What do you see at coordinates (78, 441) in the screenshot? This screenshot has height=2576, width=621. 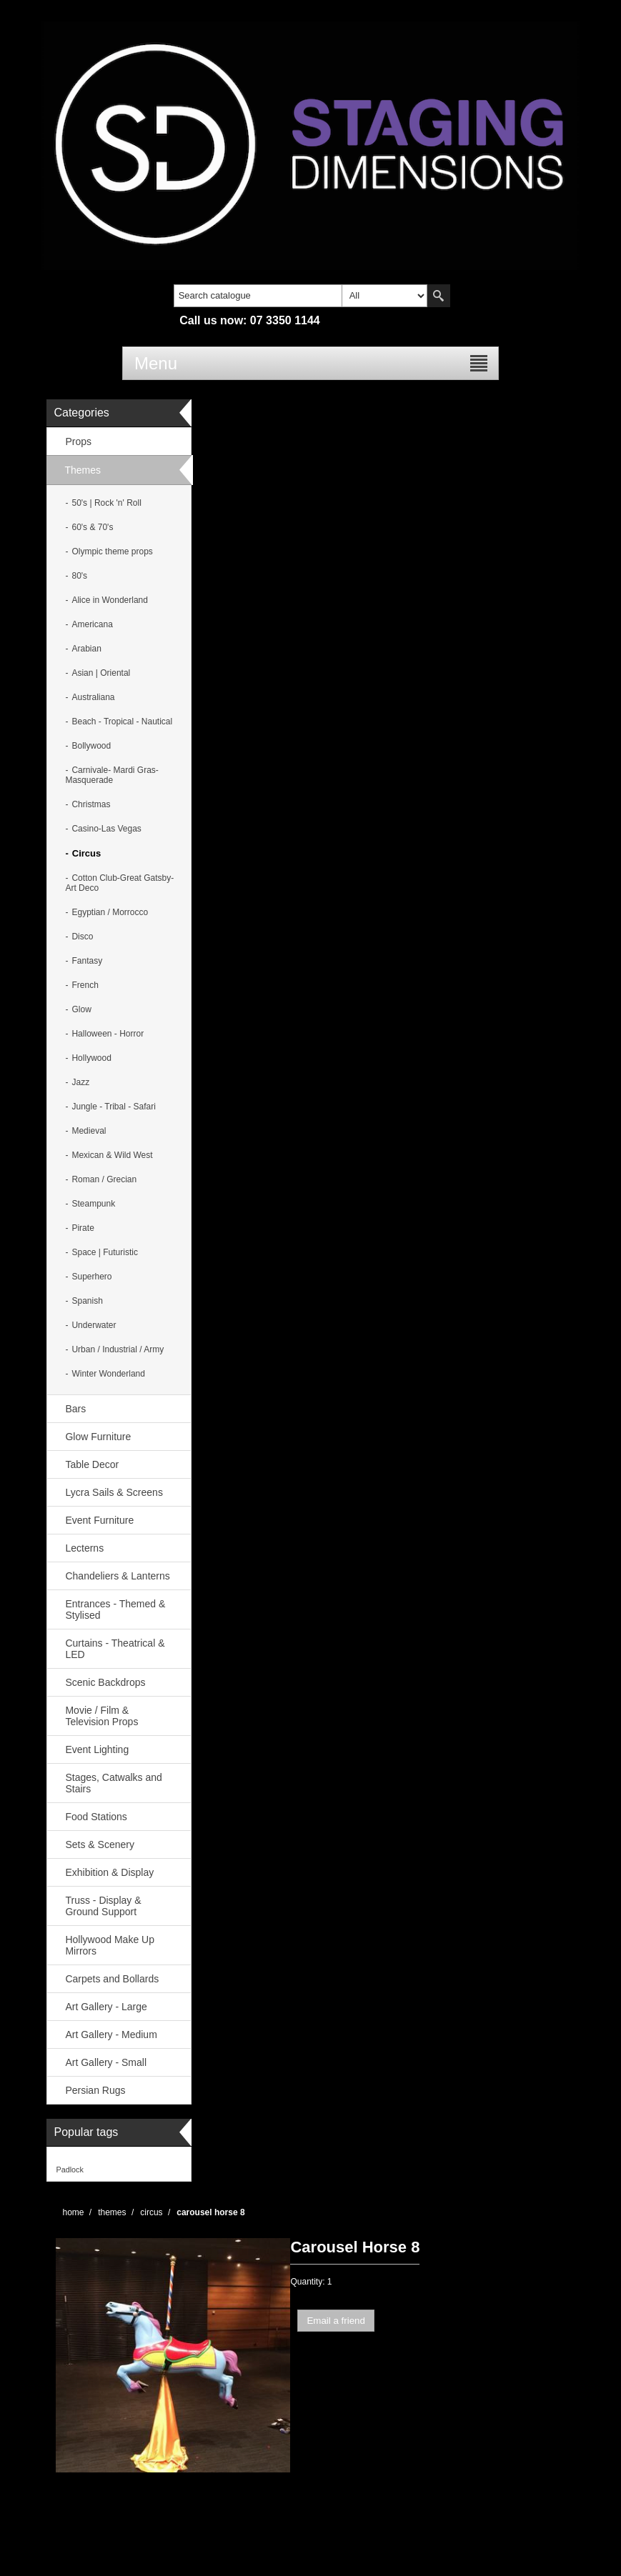 I see `Props` at bounding box center [78, 441].